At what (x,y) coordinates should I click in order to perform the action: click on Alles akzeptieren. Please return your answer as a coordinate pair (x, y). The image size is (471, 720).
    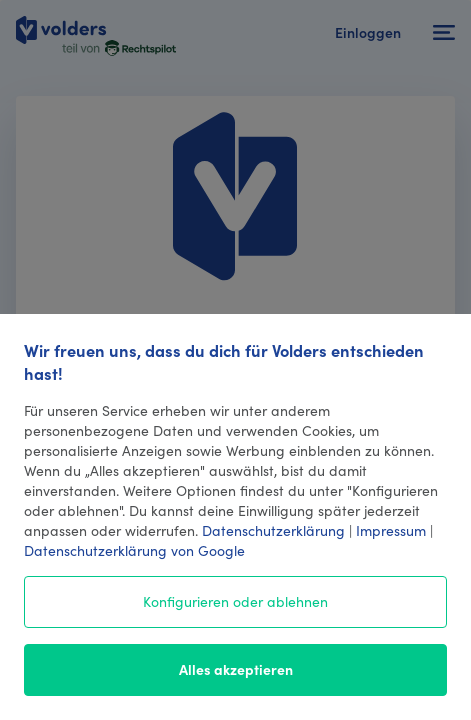
    Looking at the image, I should click on (236, 669).